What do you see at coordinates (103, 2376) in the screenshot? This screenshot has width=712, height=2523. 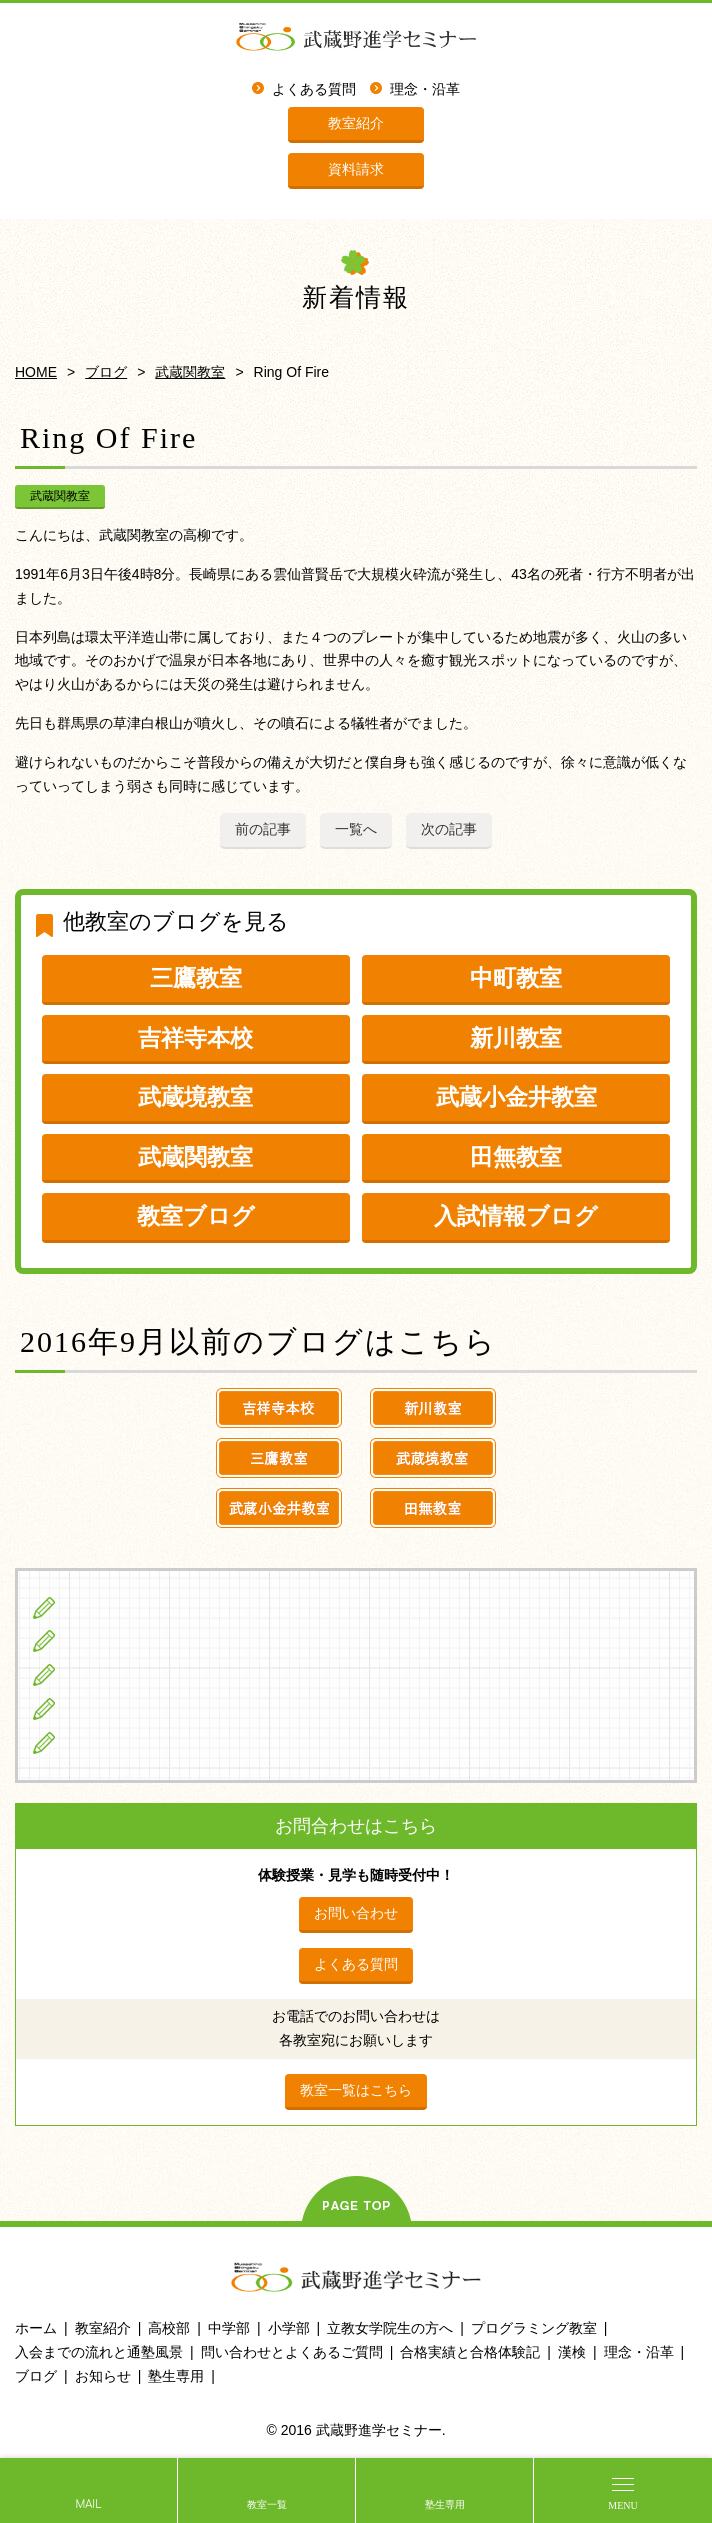 I see `お知らせ` at bounding box center [103, 2376].